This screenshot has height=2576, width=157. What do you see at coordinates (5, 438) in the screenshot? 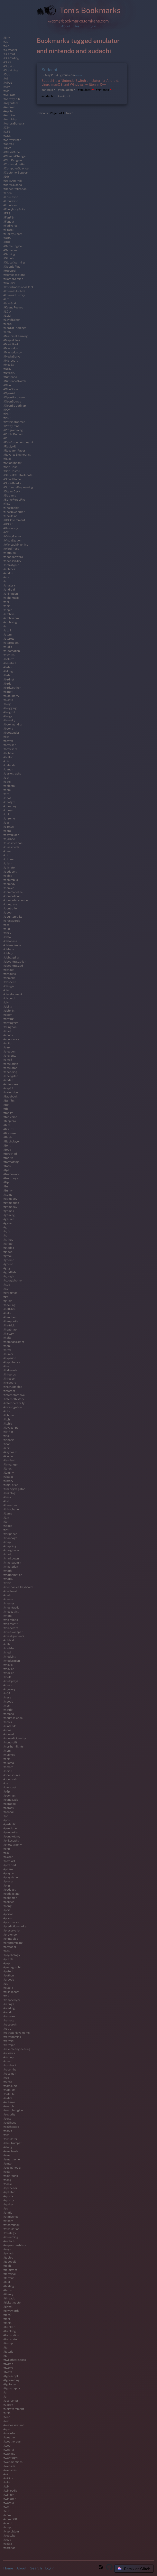
I see `#R` at bounding box center [5, 438].